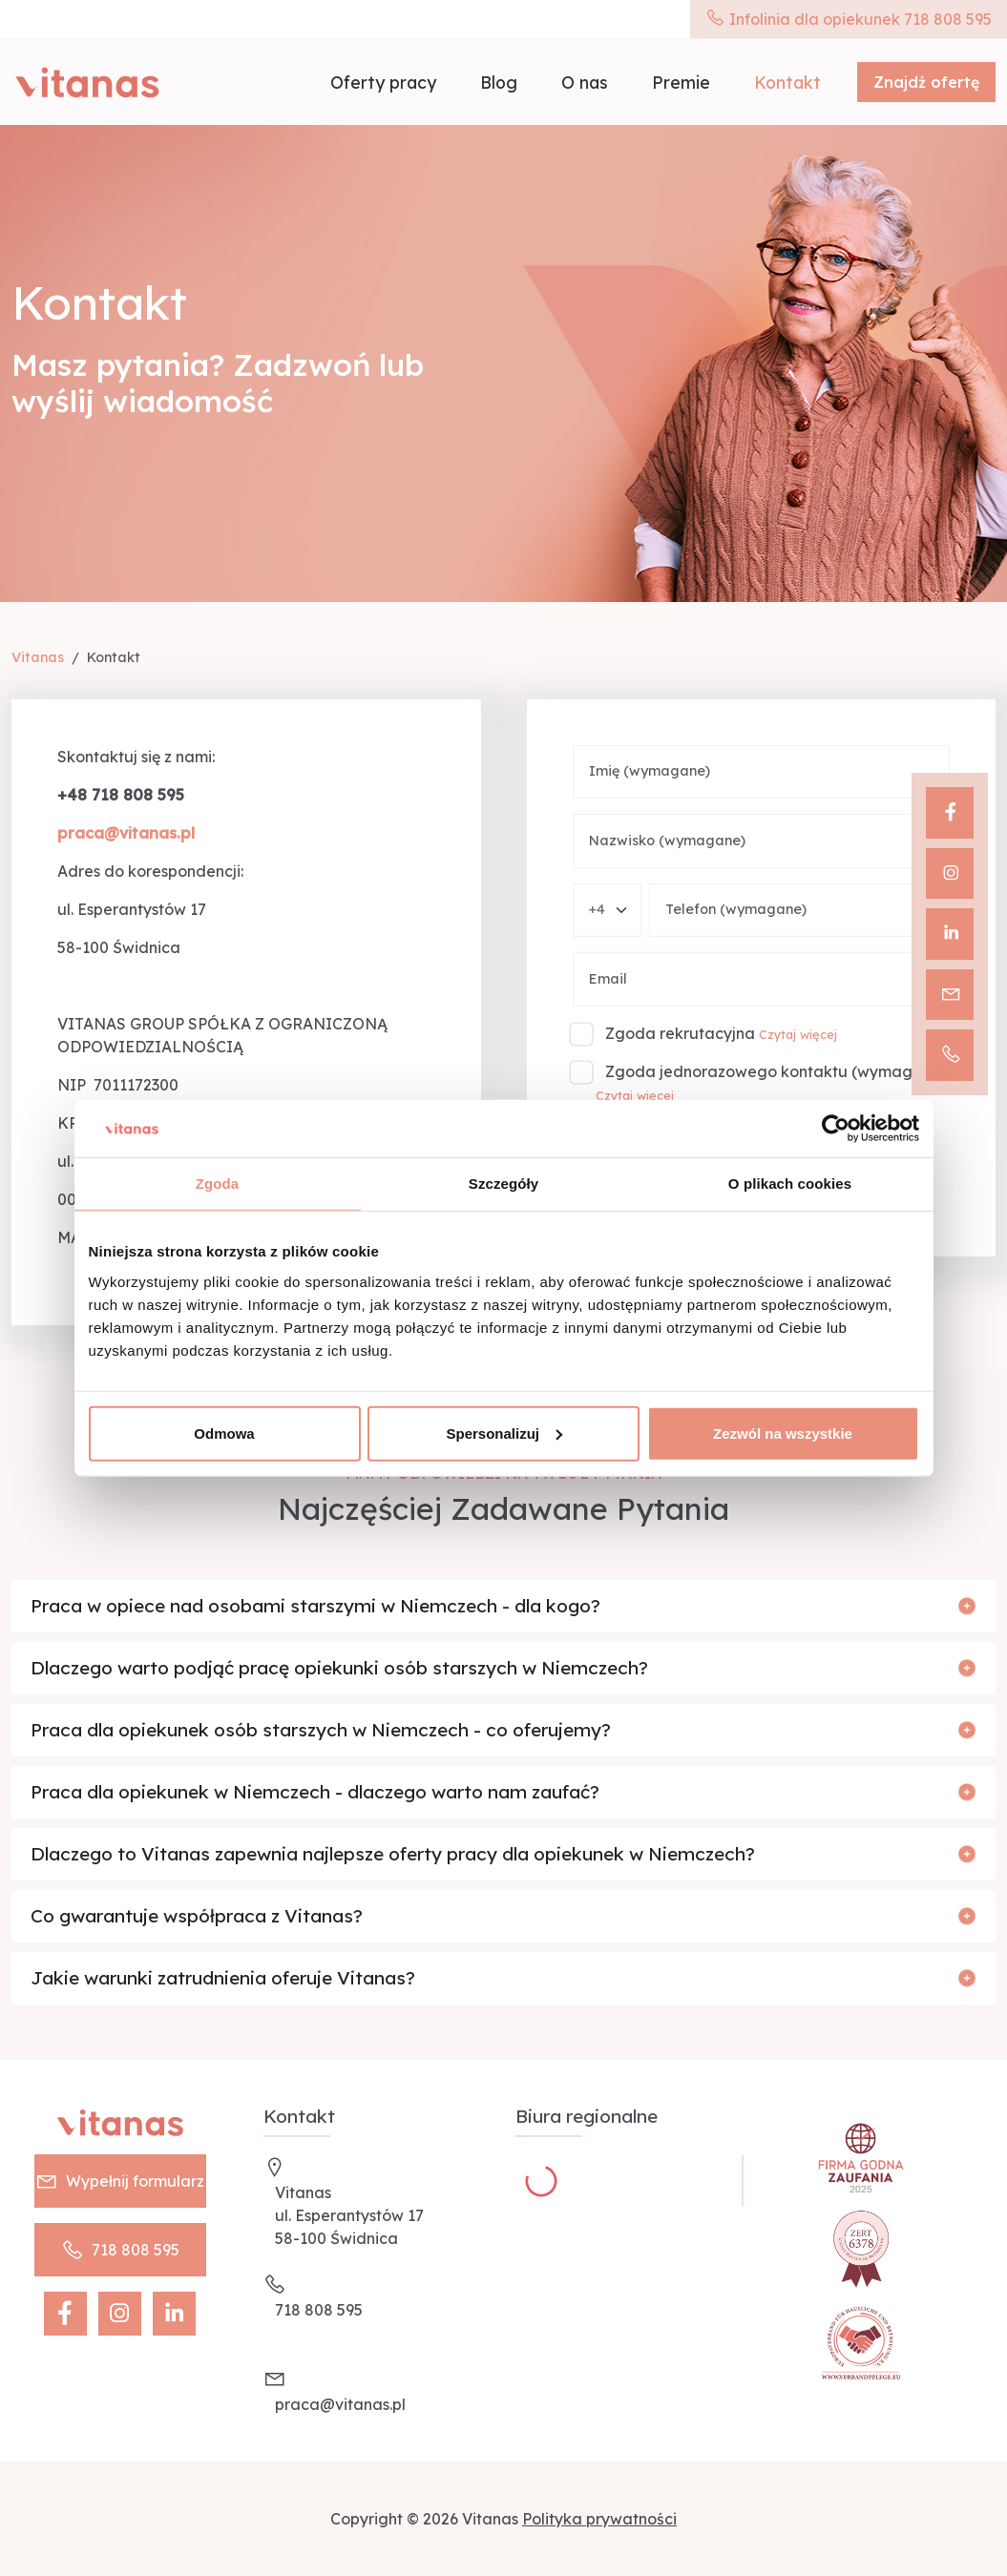 This screenshot has width=1007, height=2576. I want to click on Zgoda jednorazowego kontaktu (wymagane), so click(776, 1071).